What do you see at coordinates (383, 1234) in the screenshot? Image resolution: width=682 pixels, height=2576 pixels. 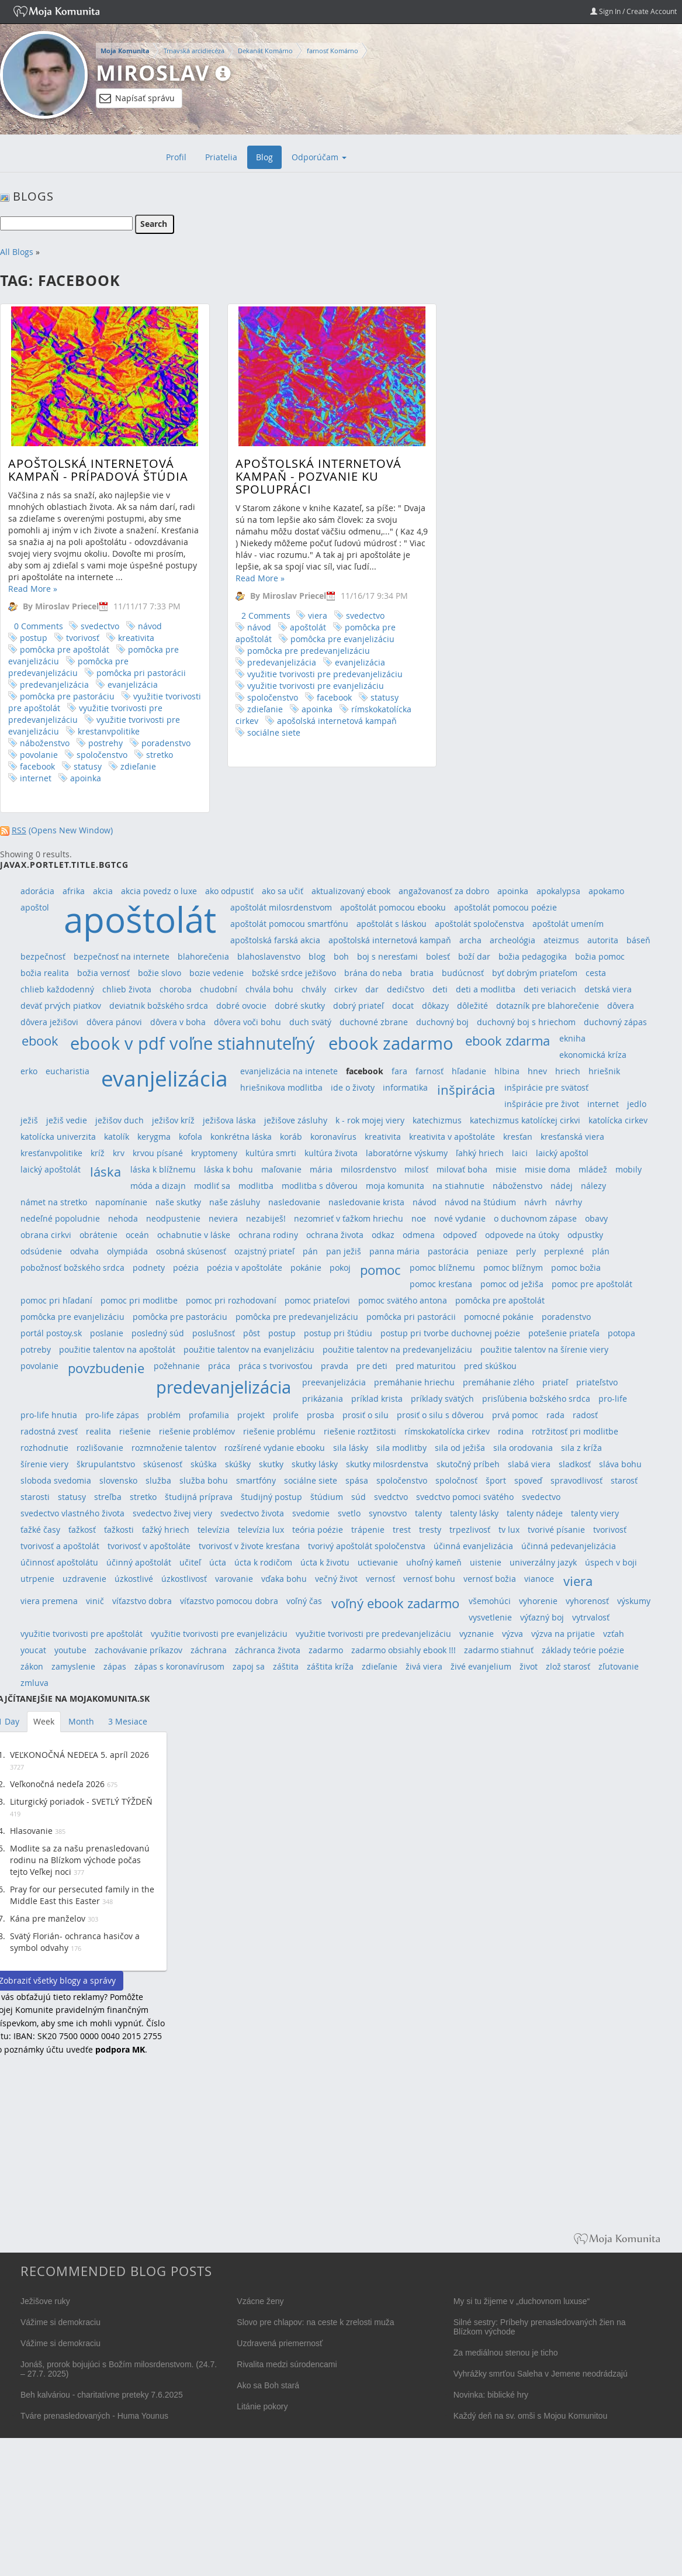 I see `odkaz` at bounding box center [383, 1234].